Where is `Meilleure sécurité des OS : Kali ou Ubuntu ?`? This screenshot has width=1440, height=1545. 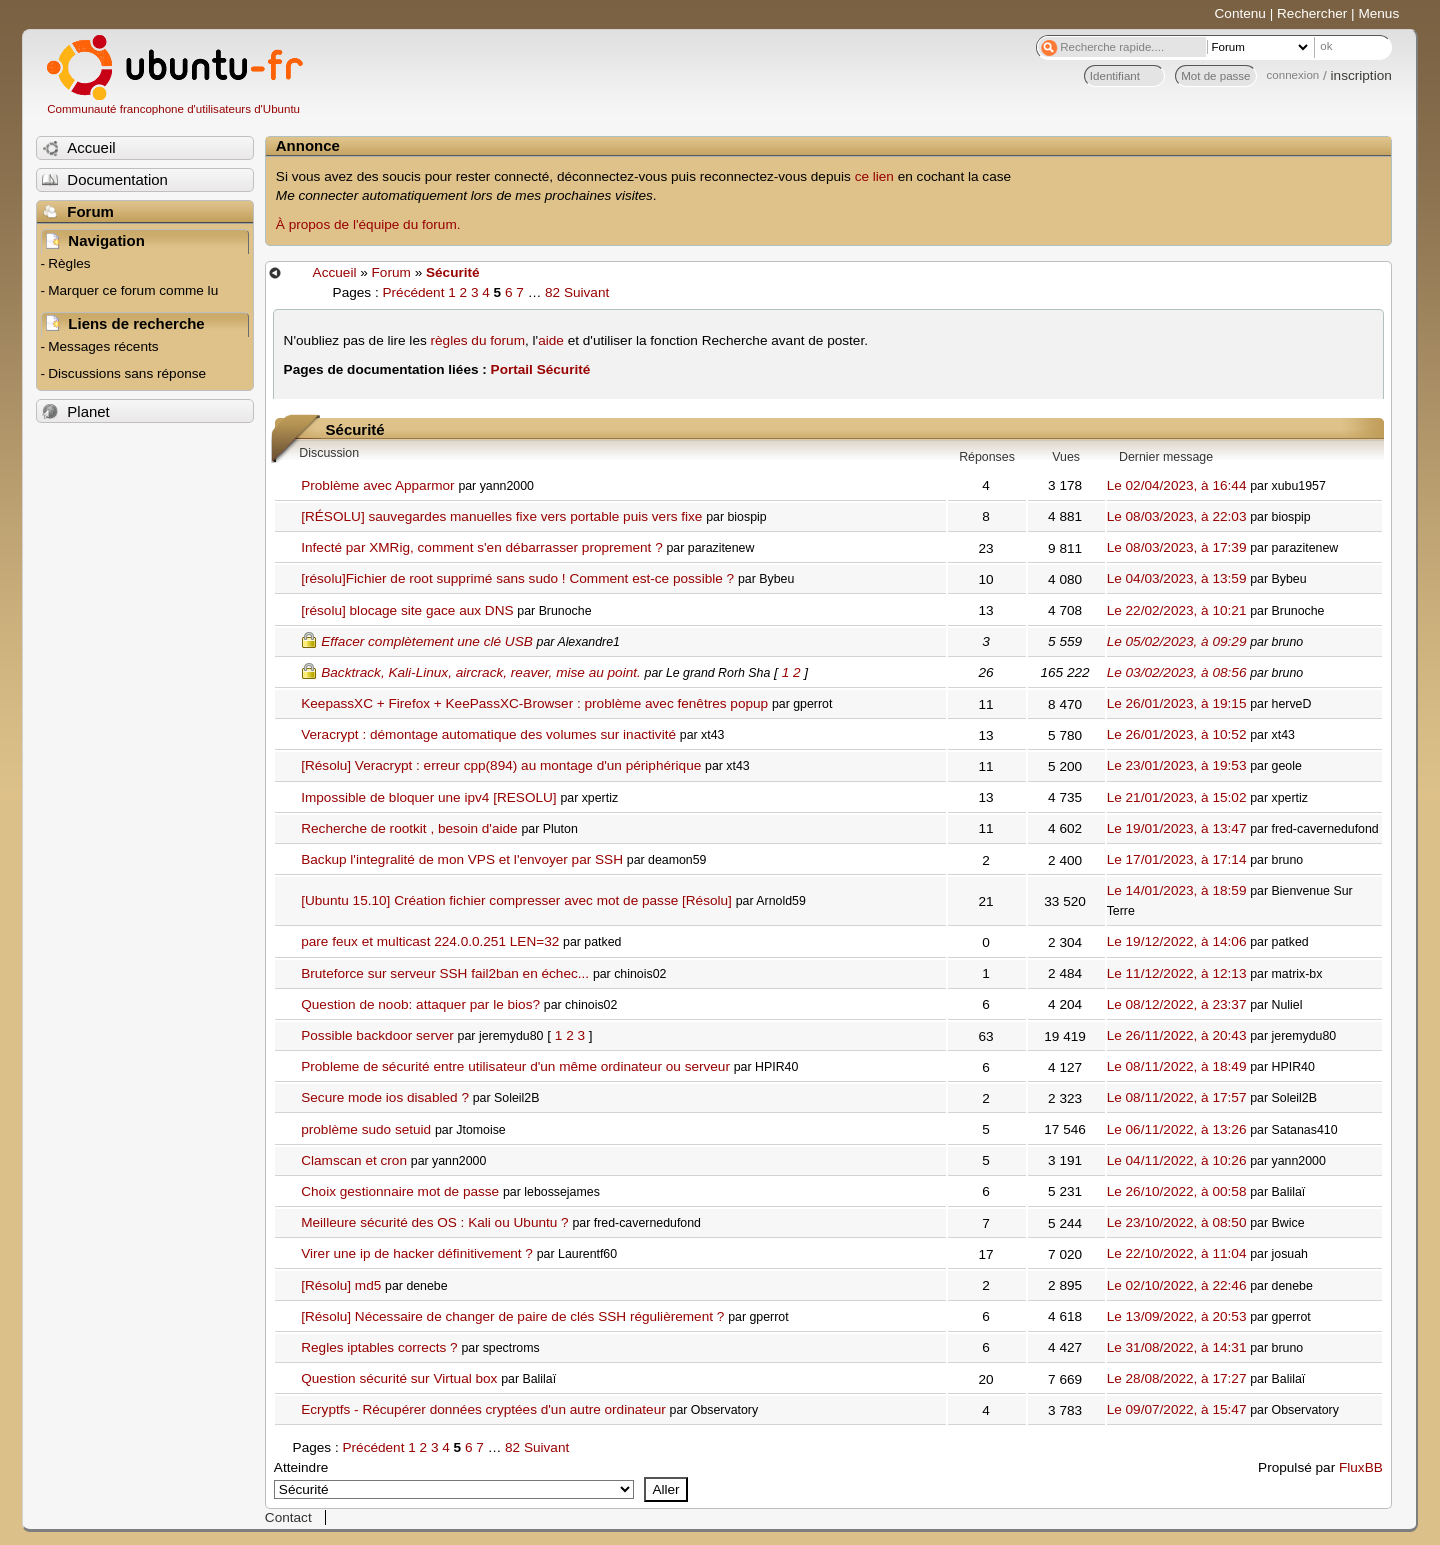 Meilleure sécurité des OS : Kali ou Ubuntu ? is located at coordinates (434, 1222).